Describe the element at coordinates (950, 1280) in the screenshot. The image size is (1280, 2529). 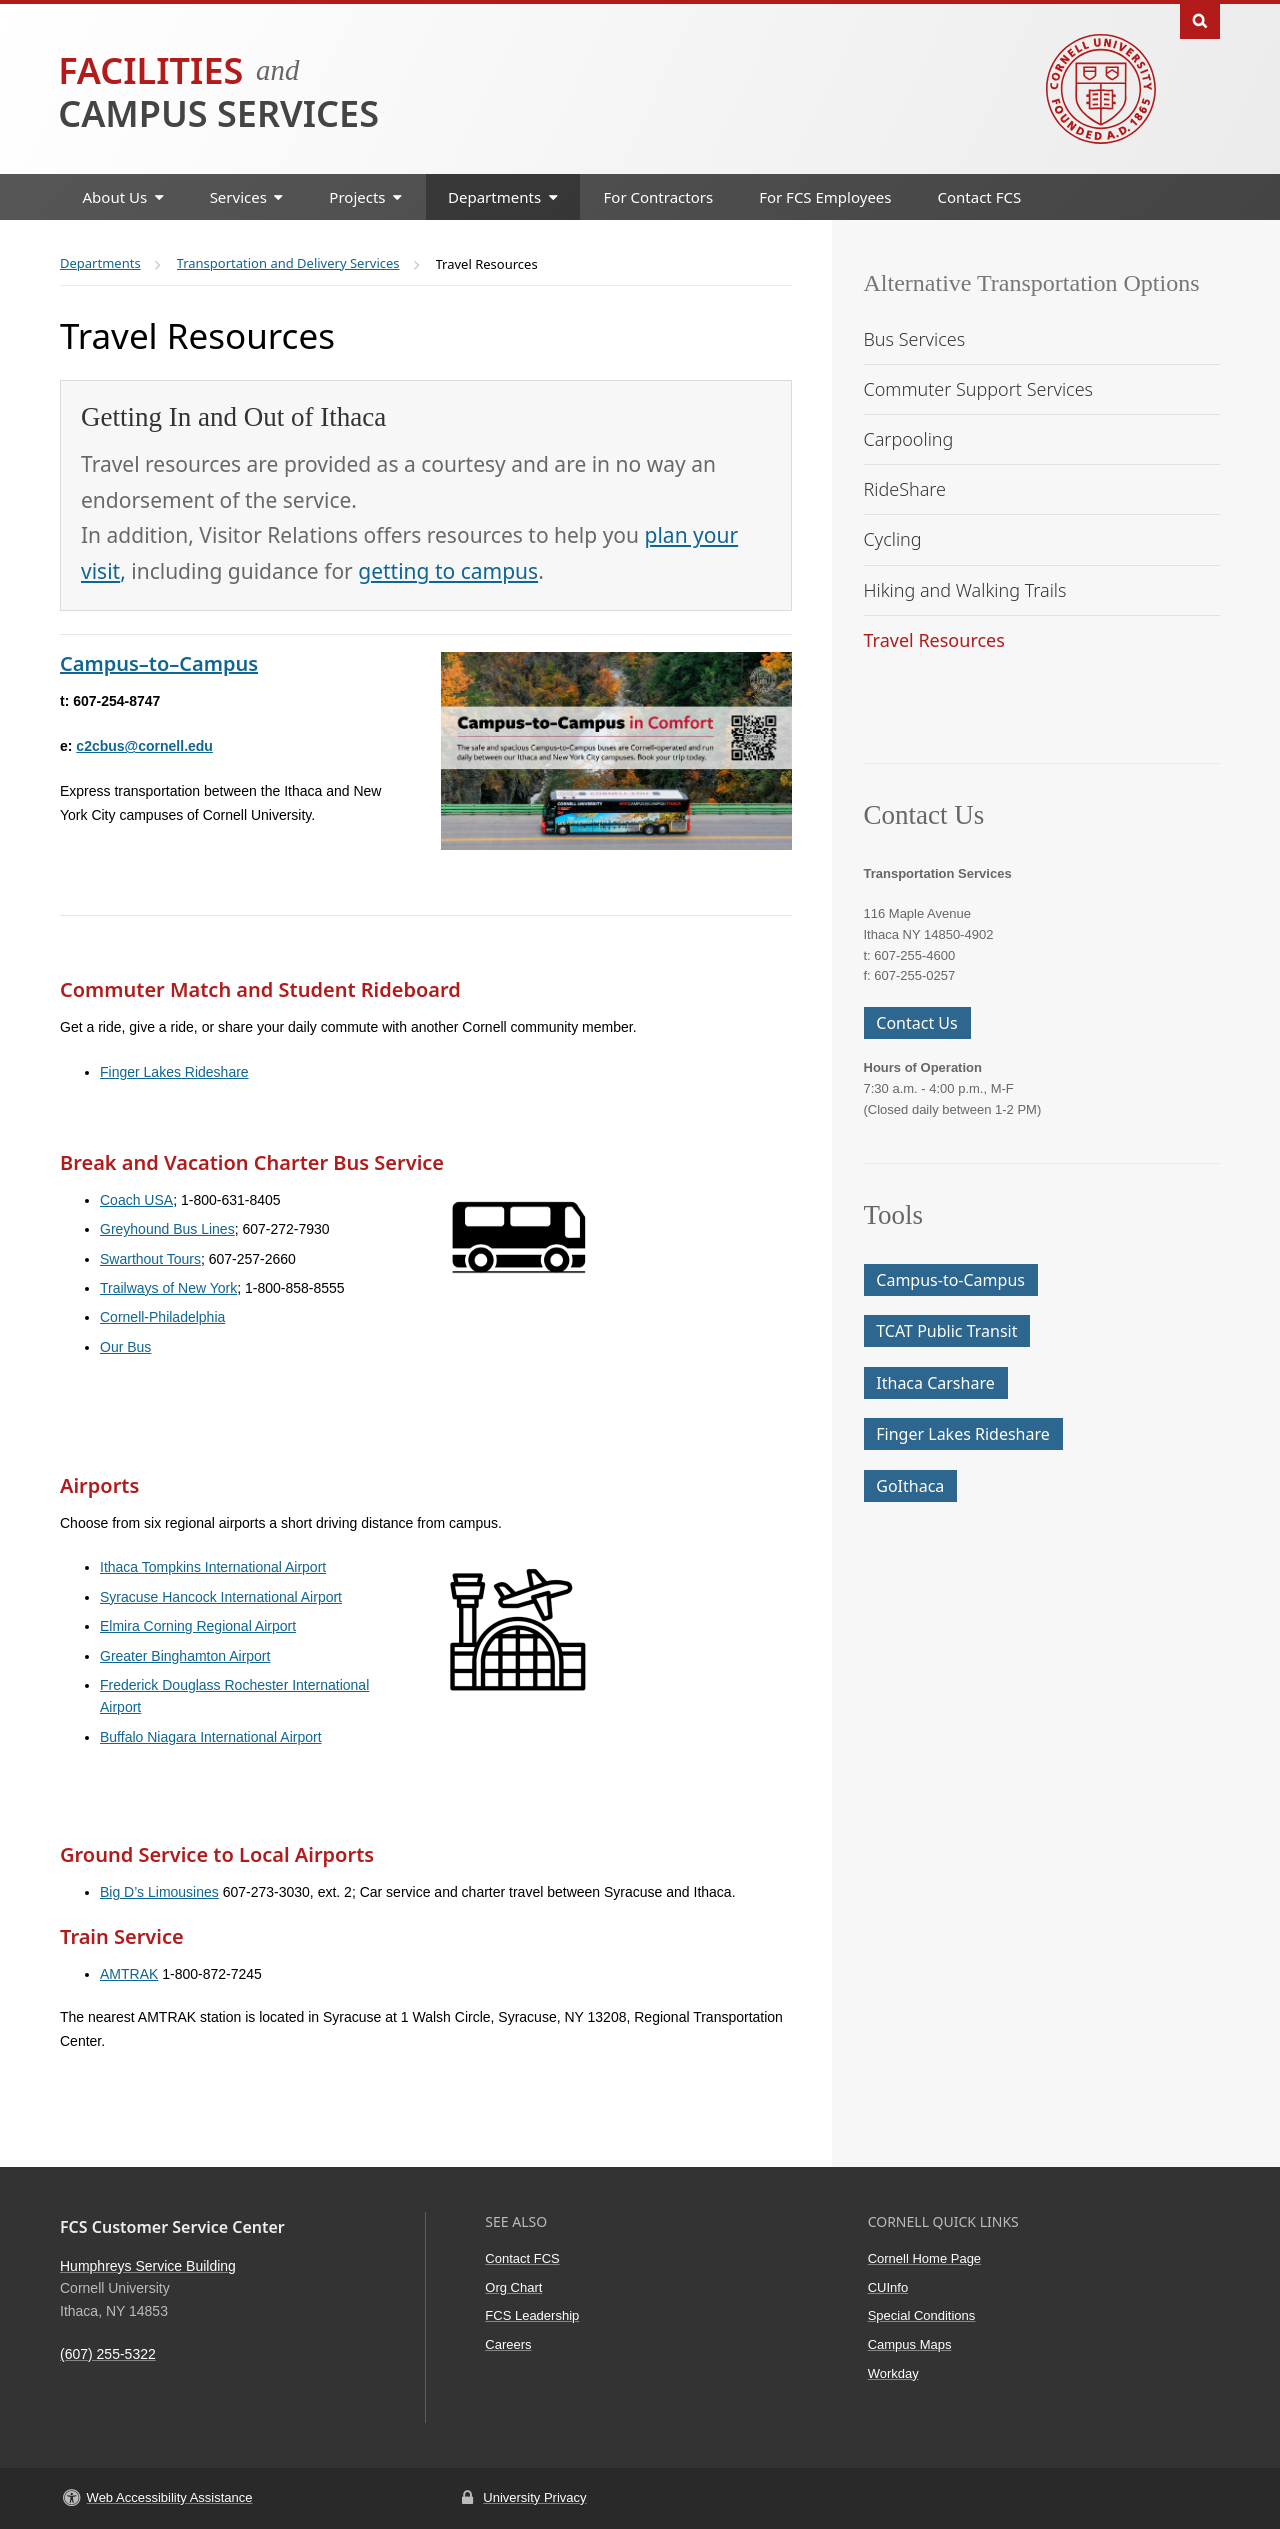
I see `Campus-to-Campus` at that location.